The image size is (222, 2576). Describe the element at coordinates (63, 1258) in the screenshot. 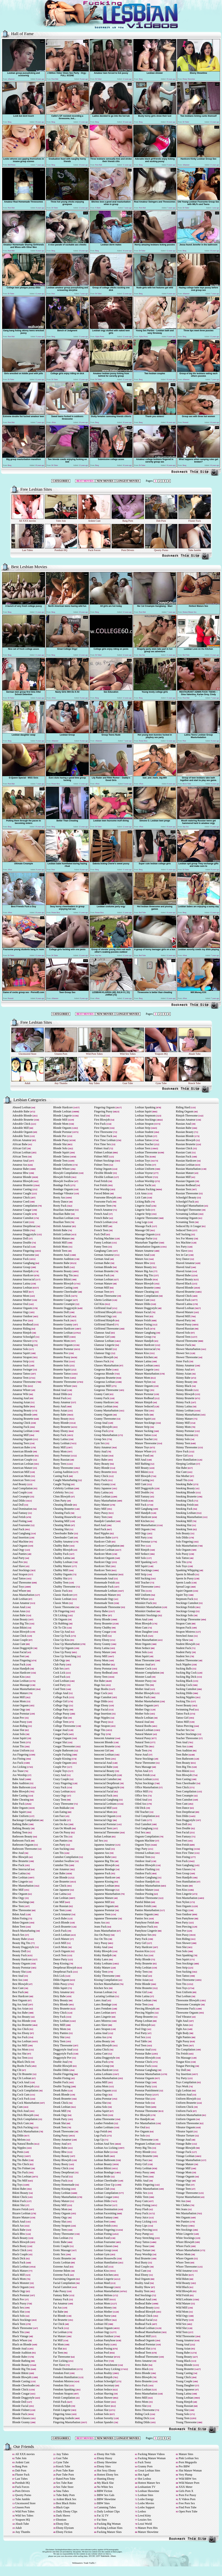

I see `Brunette Audition` at that location.